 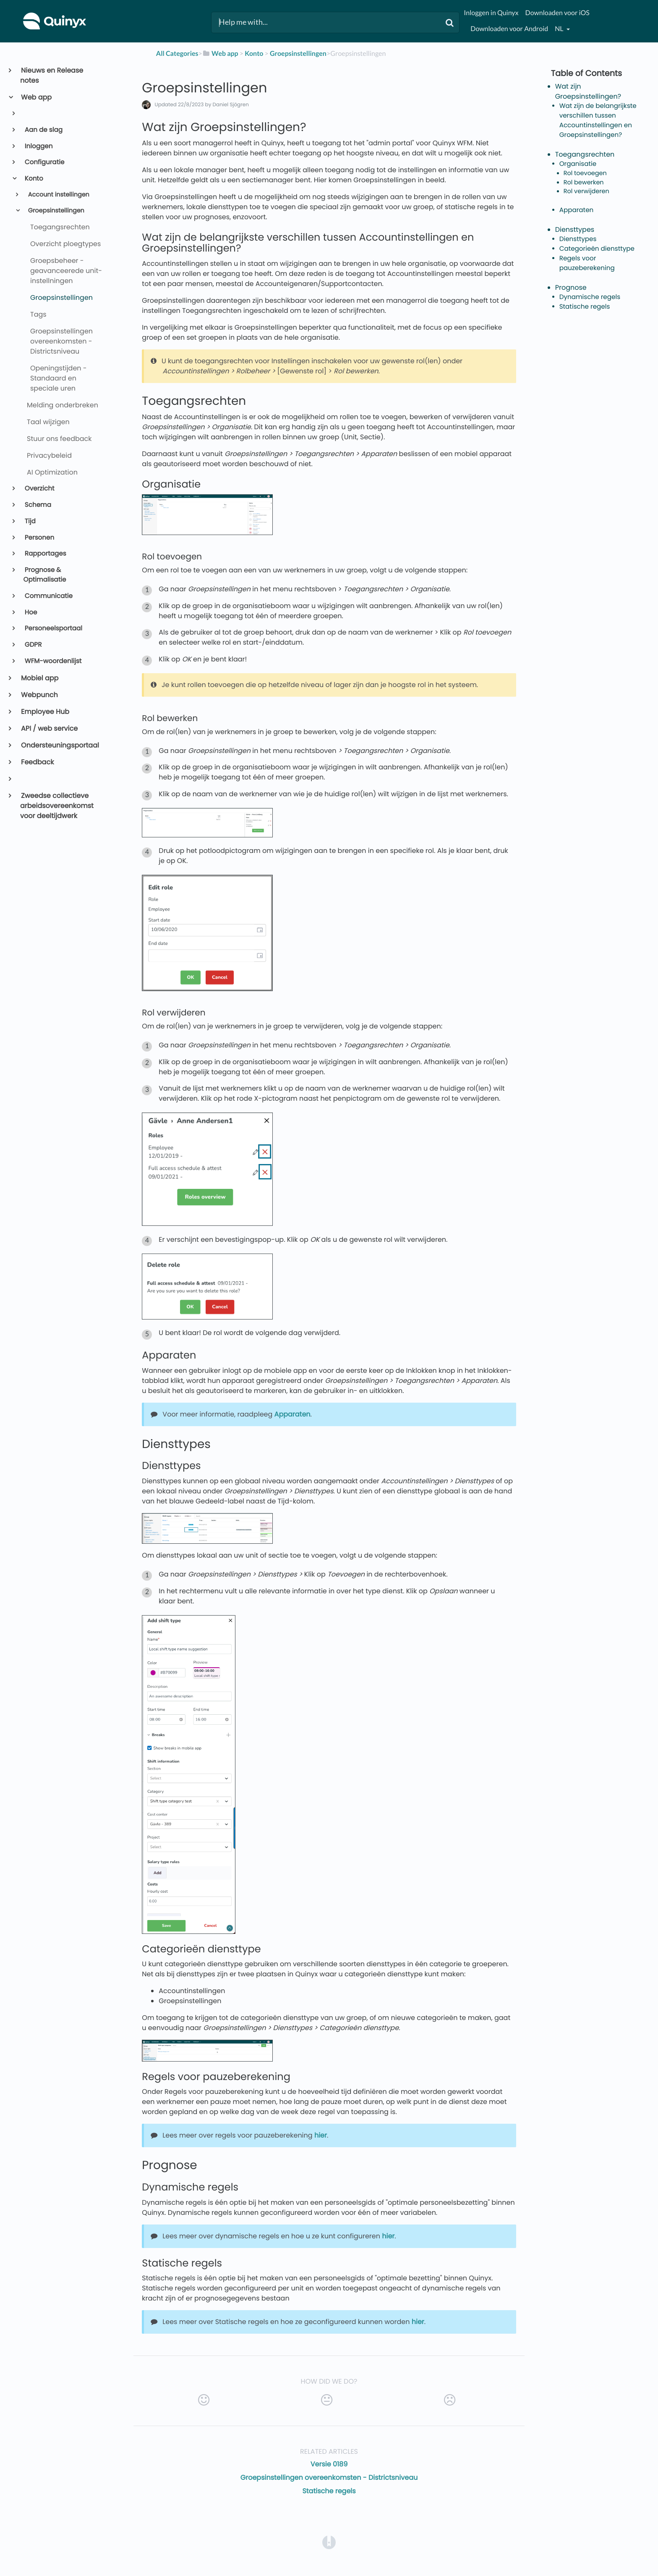 I want to click on Wat zijn de belangrijkste verschillen tussen Accountinstellingen en Groepsinstellingen?, so click(x=598, y=120).